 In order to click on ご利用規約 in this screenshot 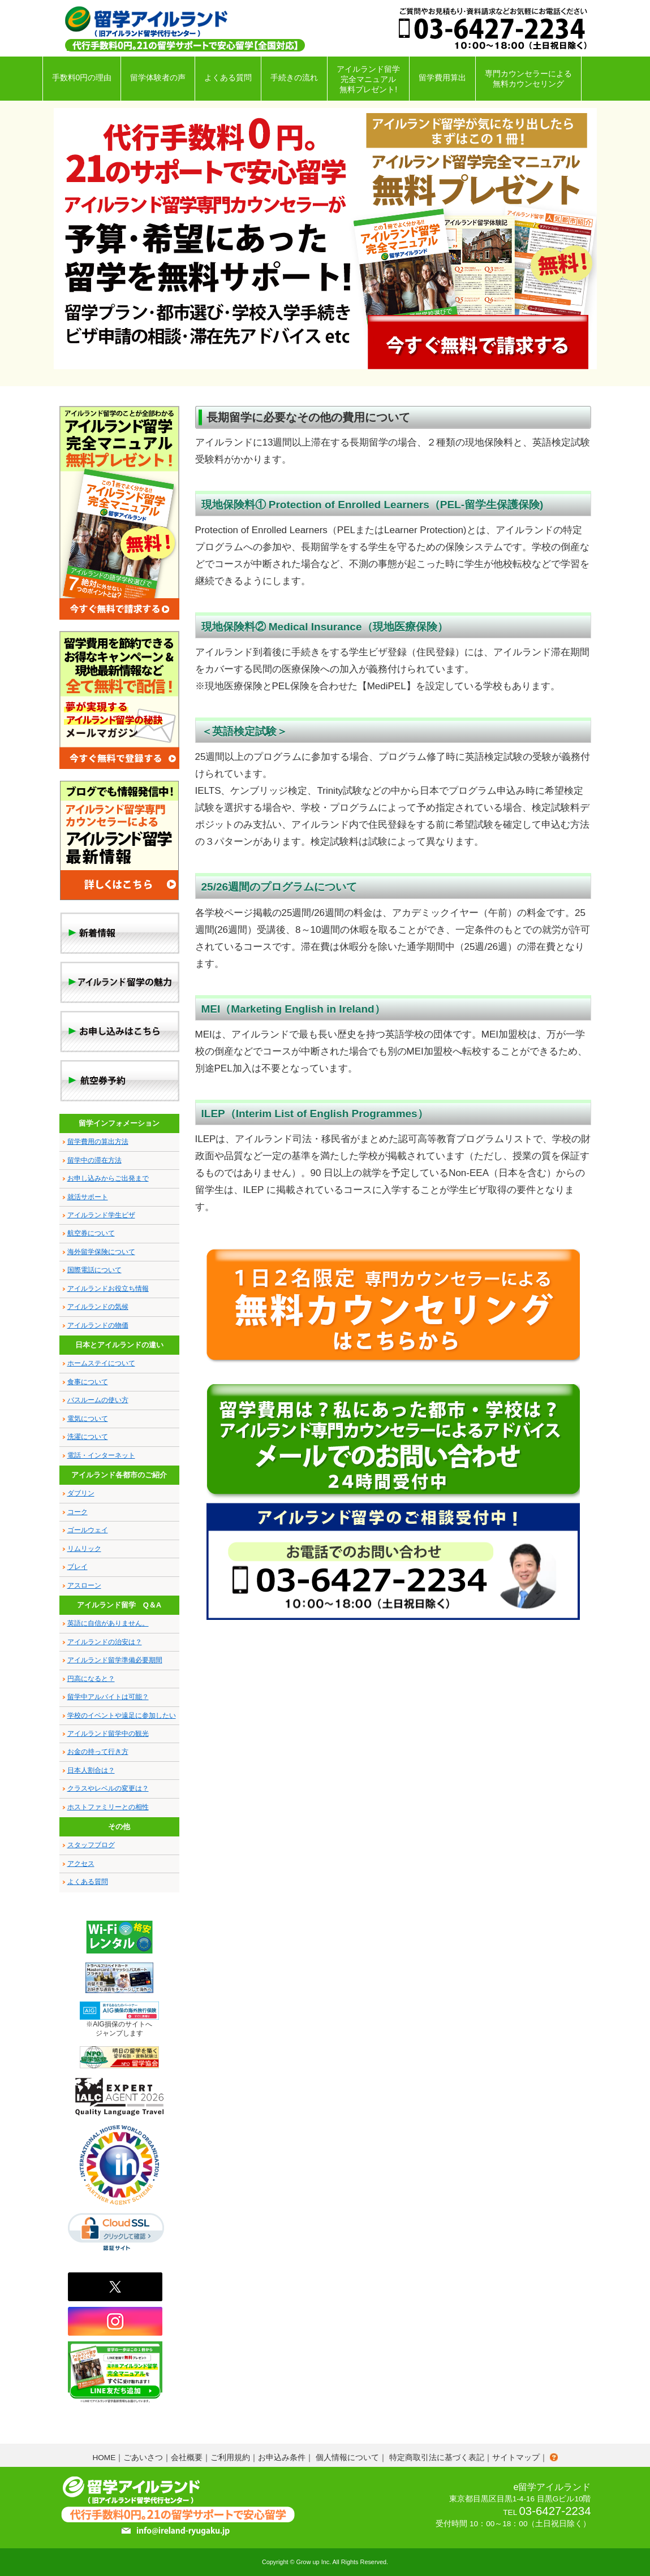, I will do `click(230, 2457)`.